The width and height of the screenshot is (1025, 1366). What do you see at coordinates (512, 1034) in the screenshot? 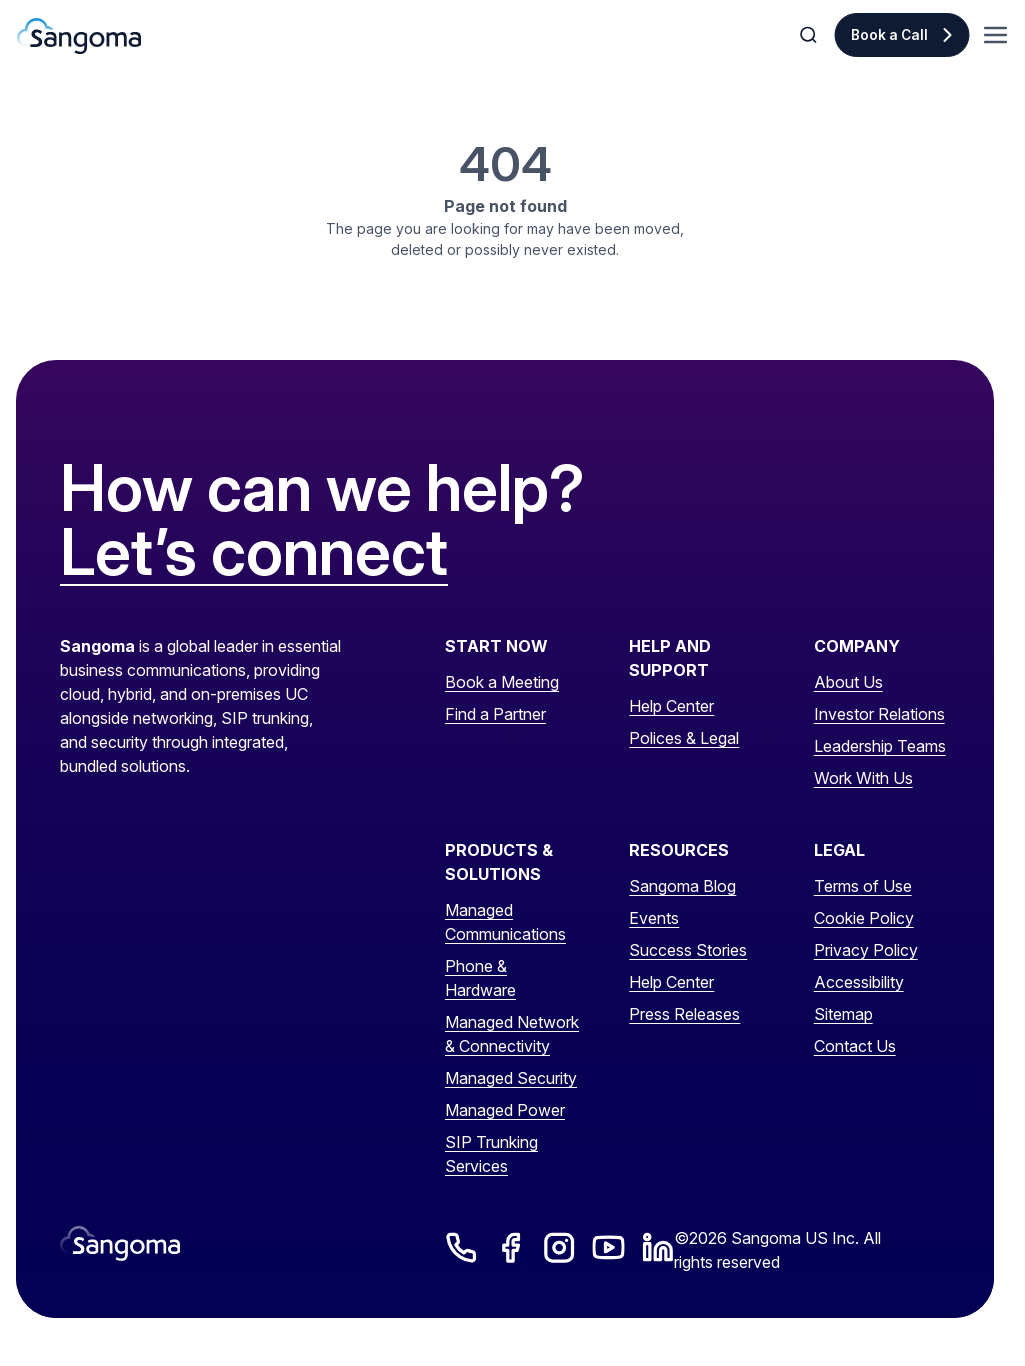
I see `Managed Network & Connectivity` at bounding box center [512, 1034].